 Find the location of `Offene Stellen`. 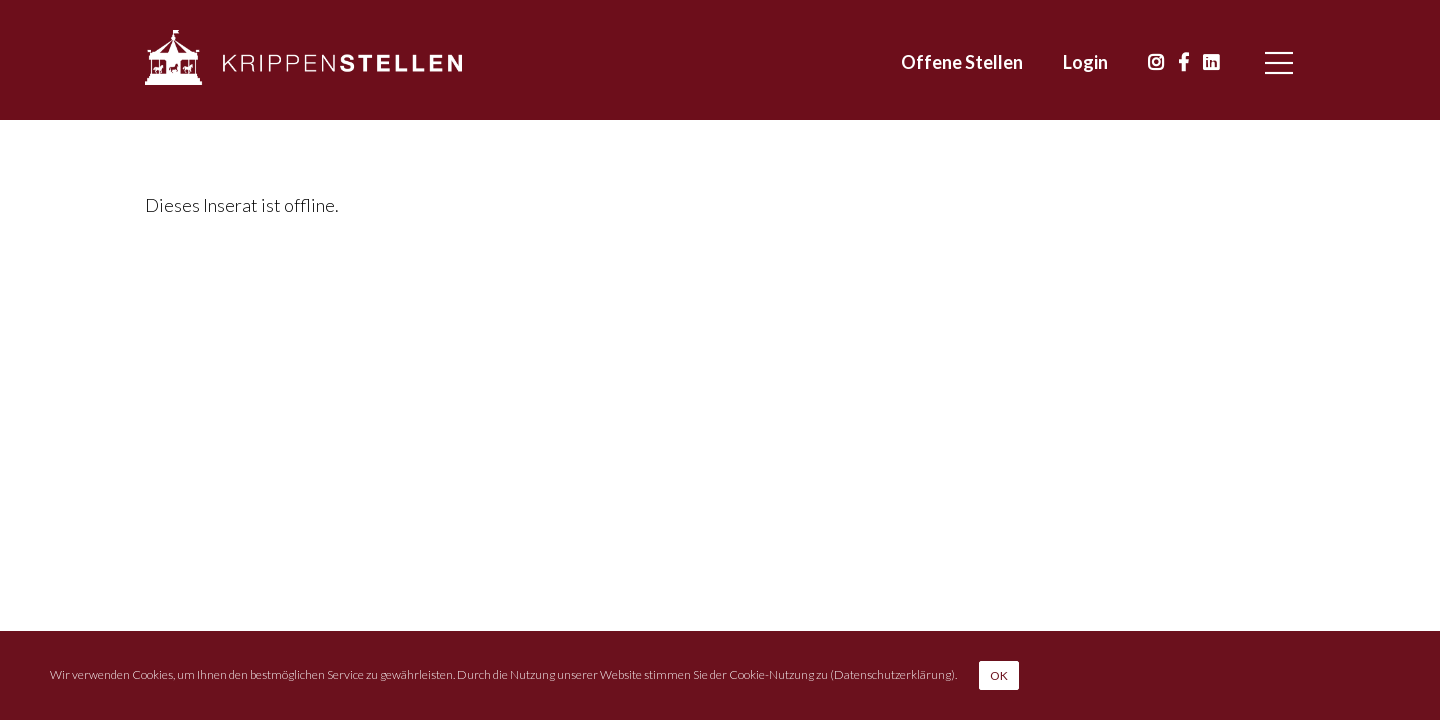

Offene Stellen is located at coordinates (962, 62).